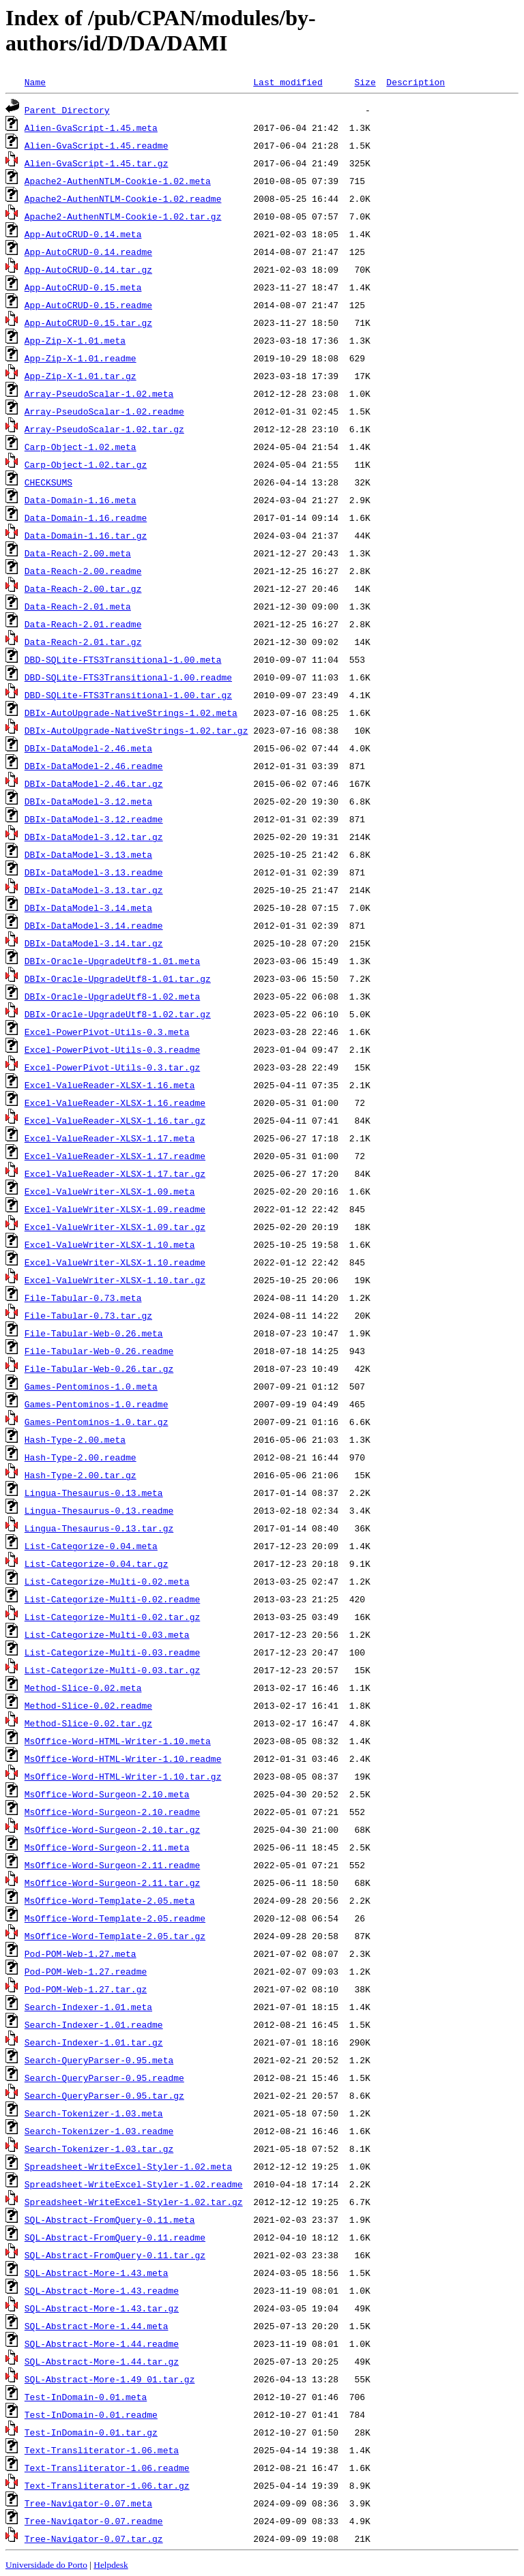  I want to click on SQL-Abstract-FromQuery-0.11.readme, so click(115, 2237).